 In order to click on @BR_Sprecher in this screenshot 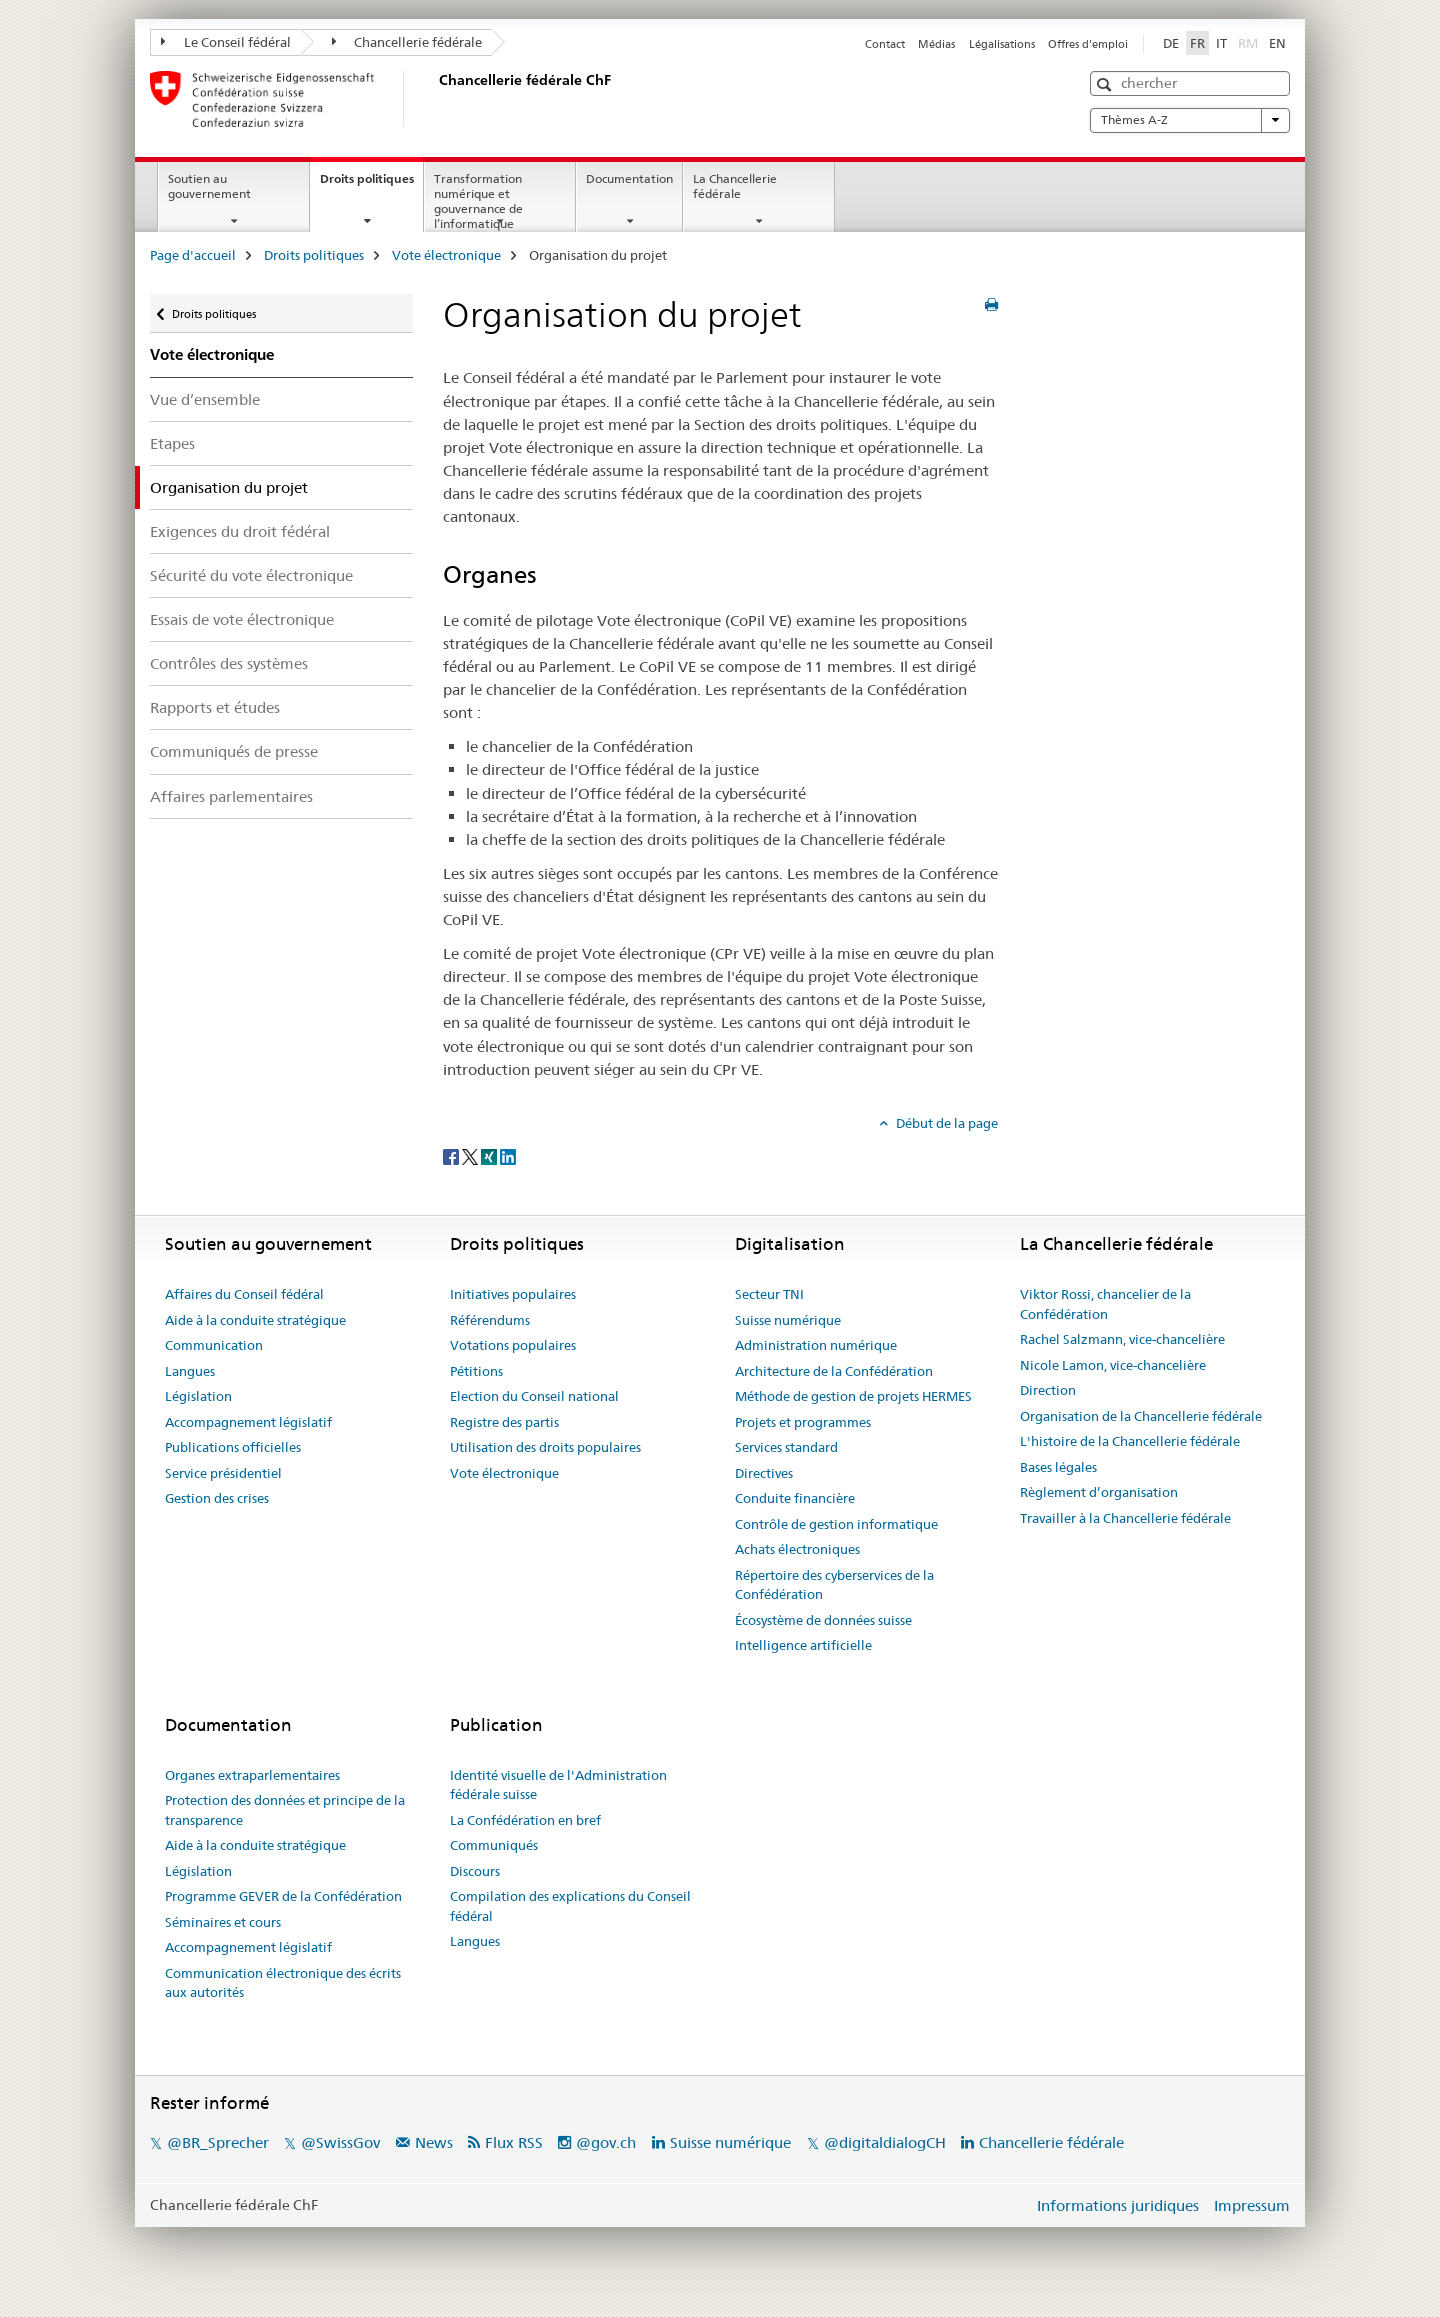, I will do `click(218, 2142)`.